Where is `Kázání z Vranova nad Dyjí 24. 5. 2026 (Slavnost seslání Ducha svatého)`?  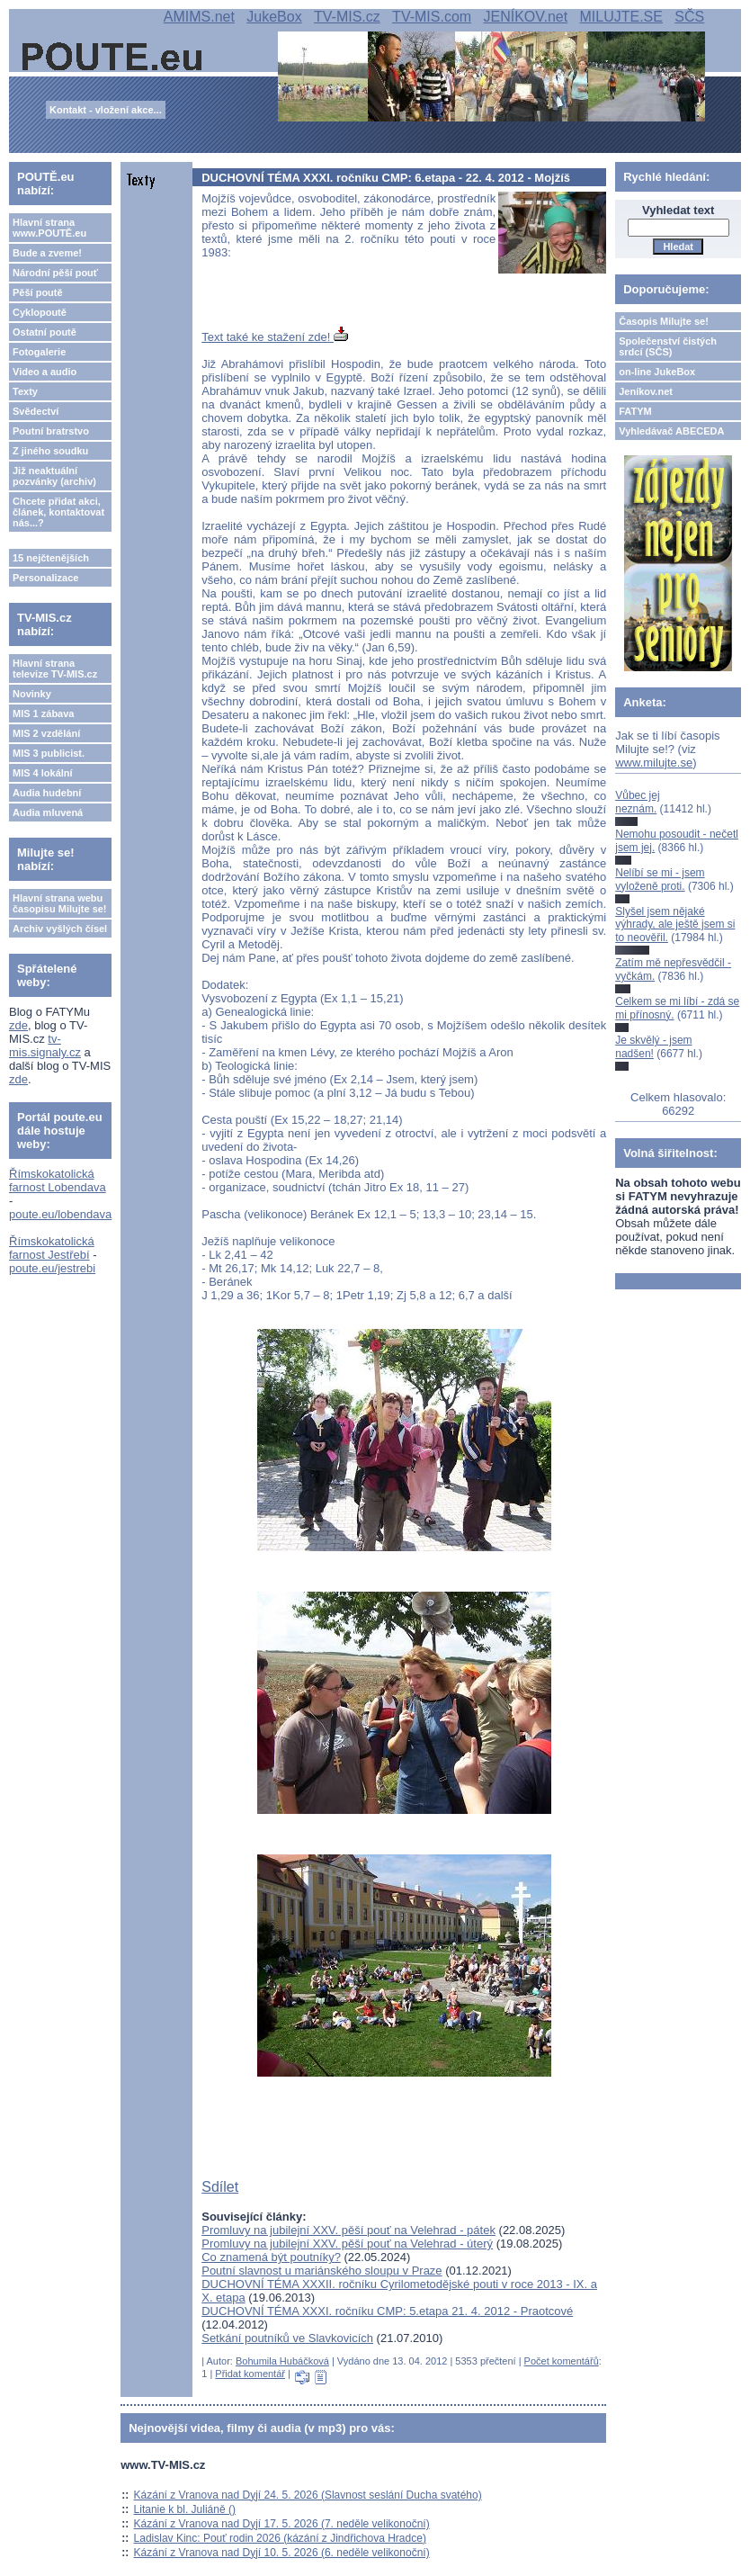
Kázání z Vranova nad Dyjí 24. 5. 2026 (Slavnost seslání Ducha svatého) is located at coordinates (308, 2495).